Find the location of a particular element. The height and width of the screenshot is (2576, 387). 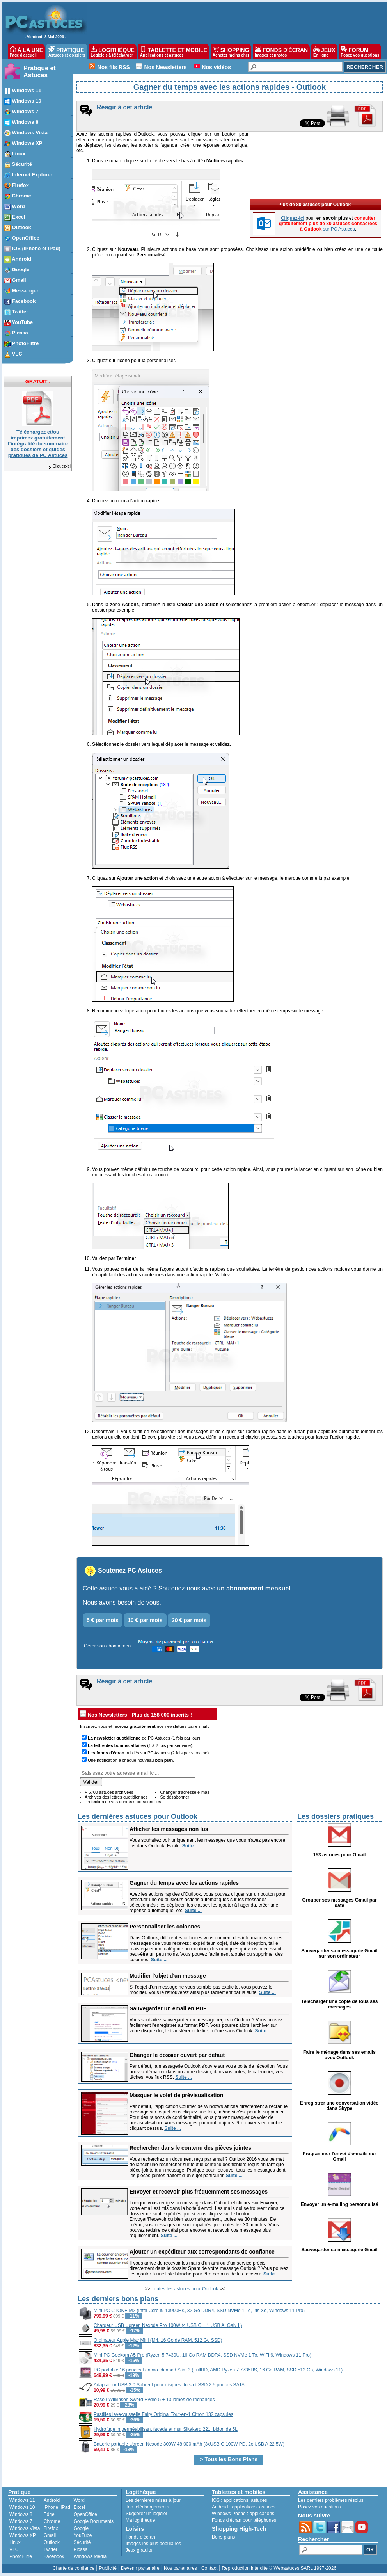

Nos vidéos is located at coordinates (216, 67).